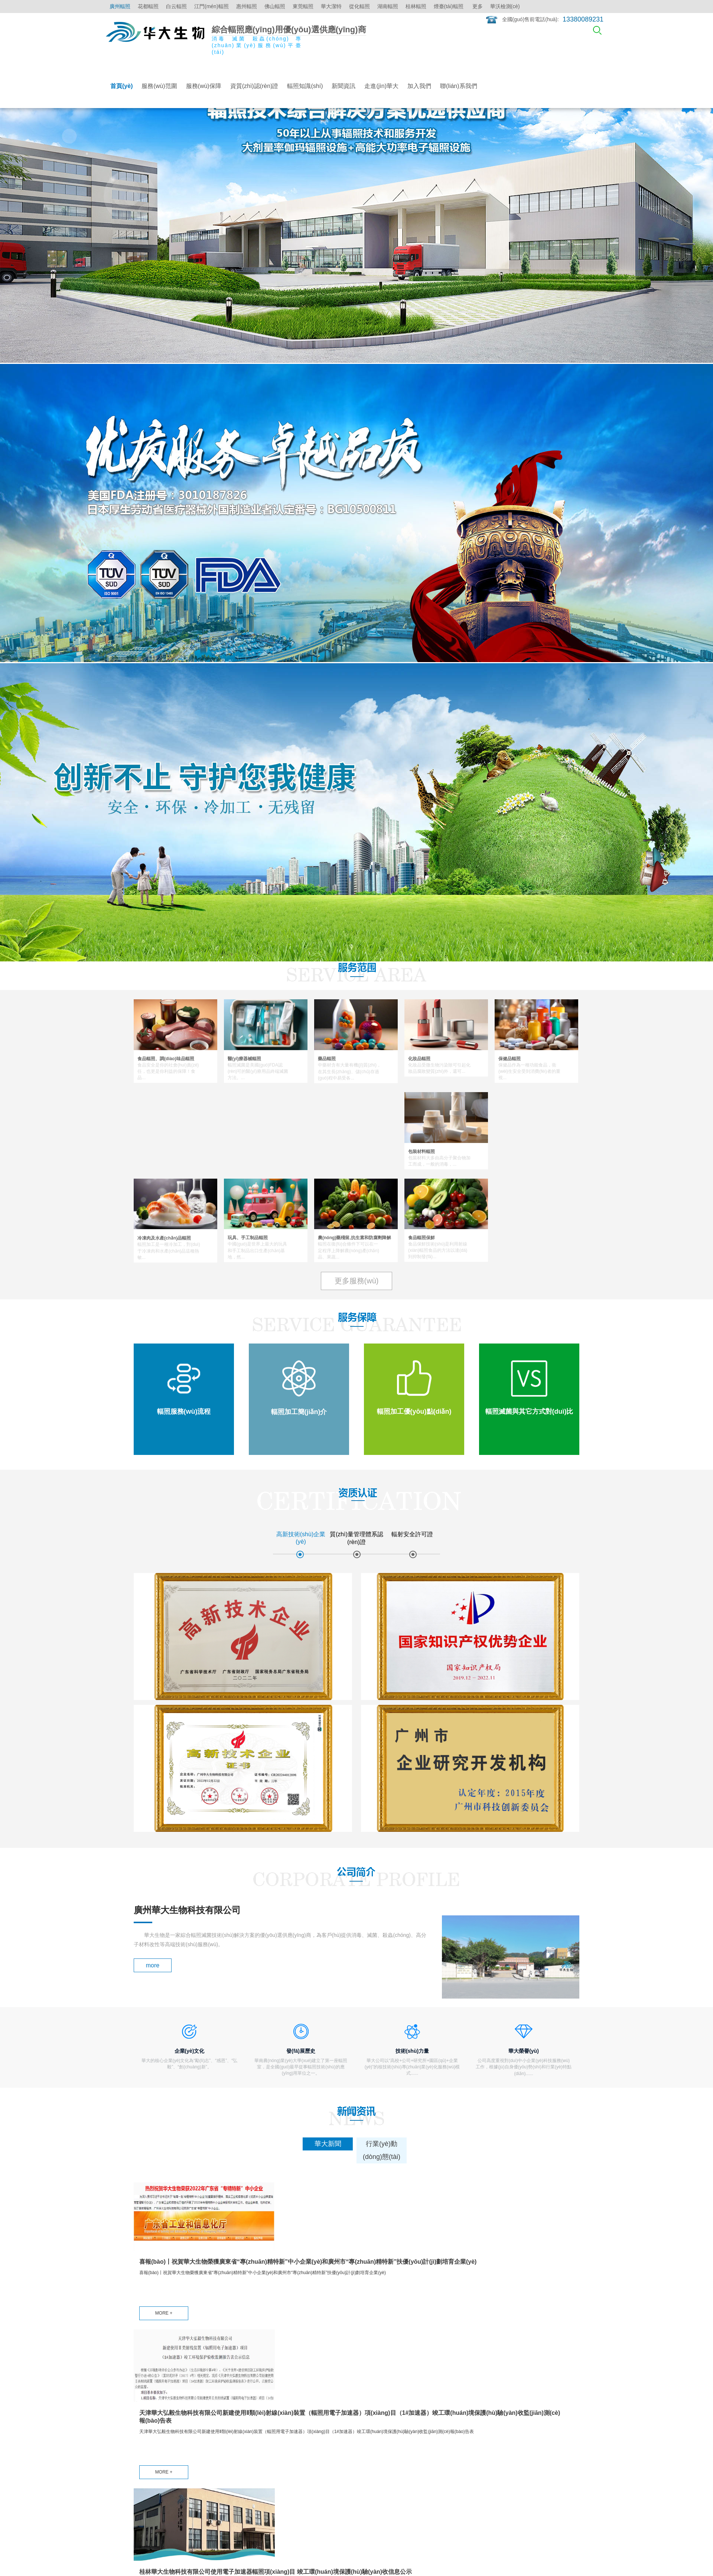 This screenshot has height=2576, width=713. Describe the element at coordinates (366, 2408) in the screenshot. I see `華大新聞` at that location.